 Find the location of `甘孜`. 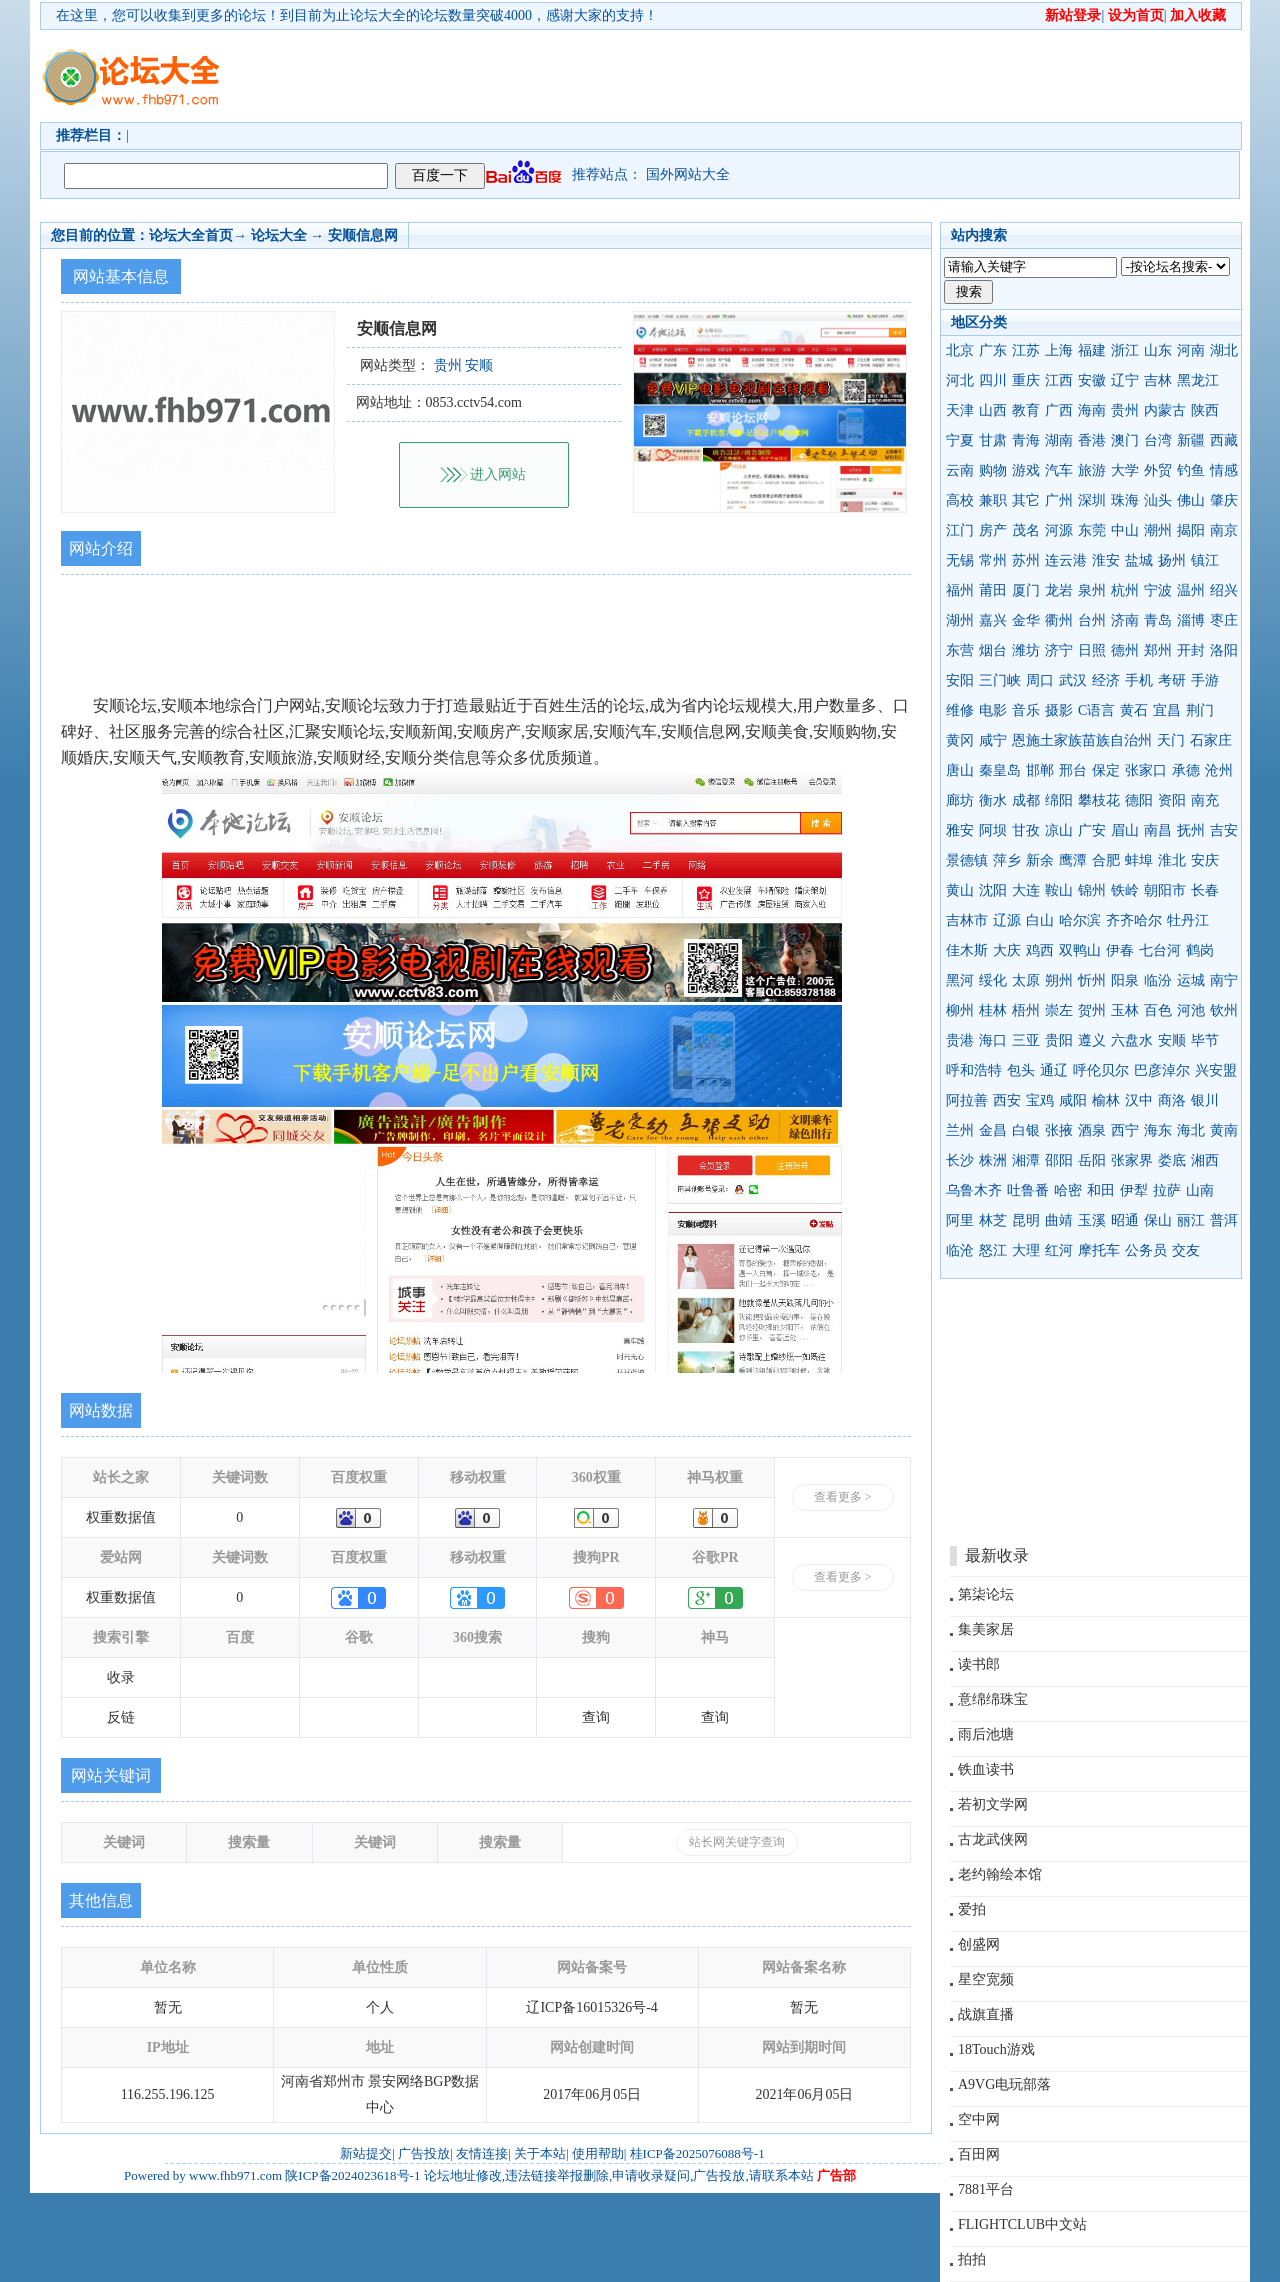

甘孜 is located at coordinates (1026, 830).